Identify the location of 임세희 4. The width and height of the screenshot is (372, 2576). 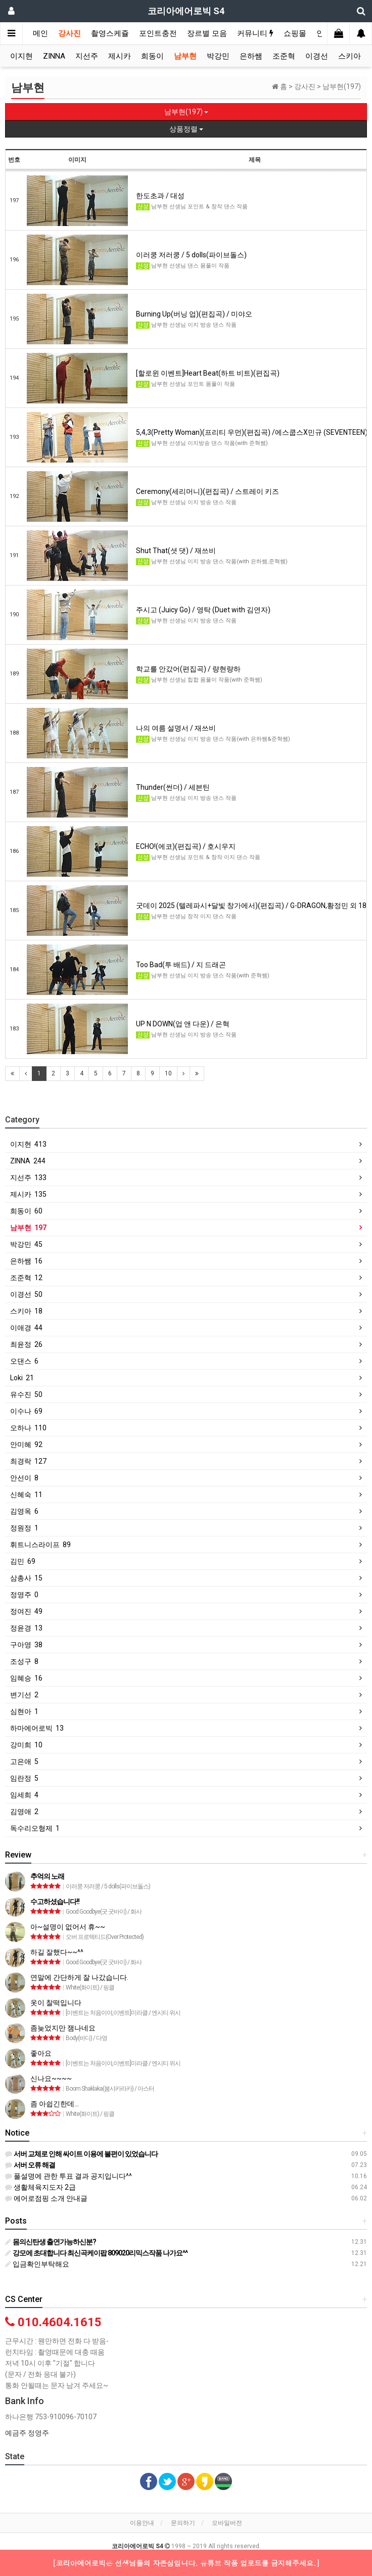
(24, 1795).